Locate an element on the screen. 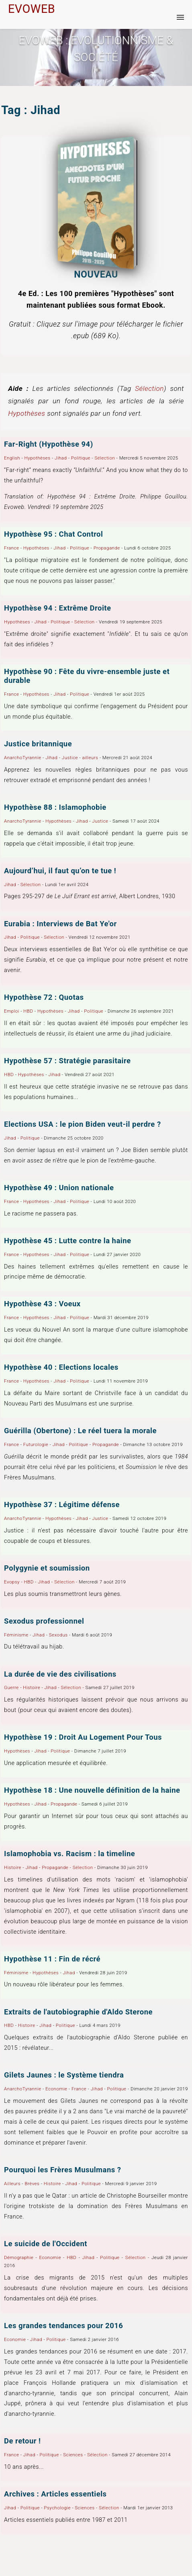 This screenshot has width=192, height=2576. Sexodus professionnel is located at coordinates (44, 1621).